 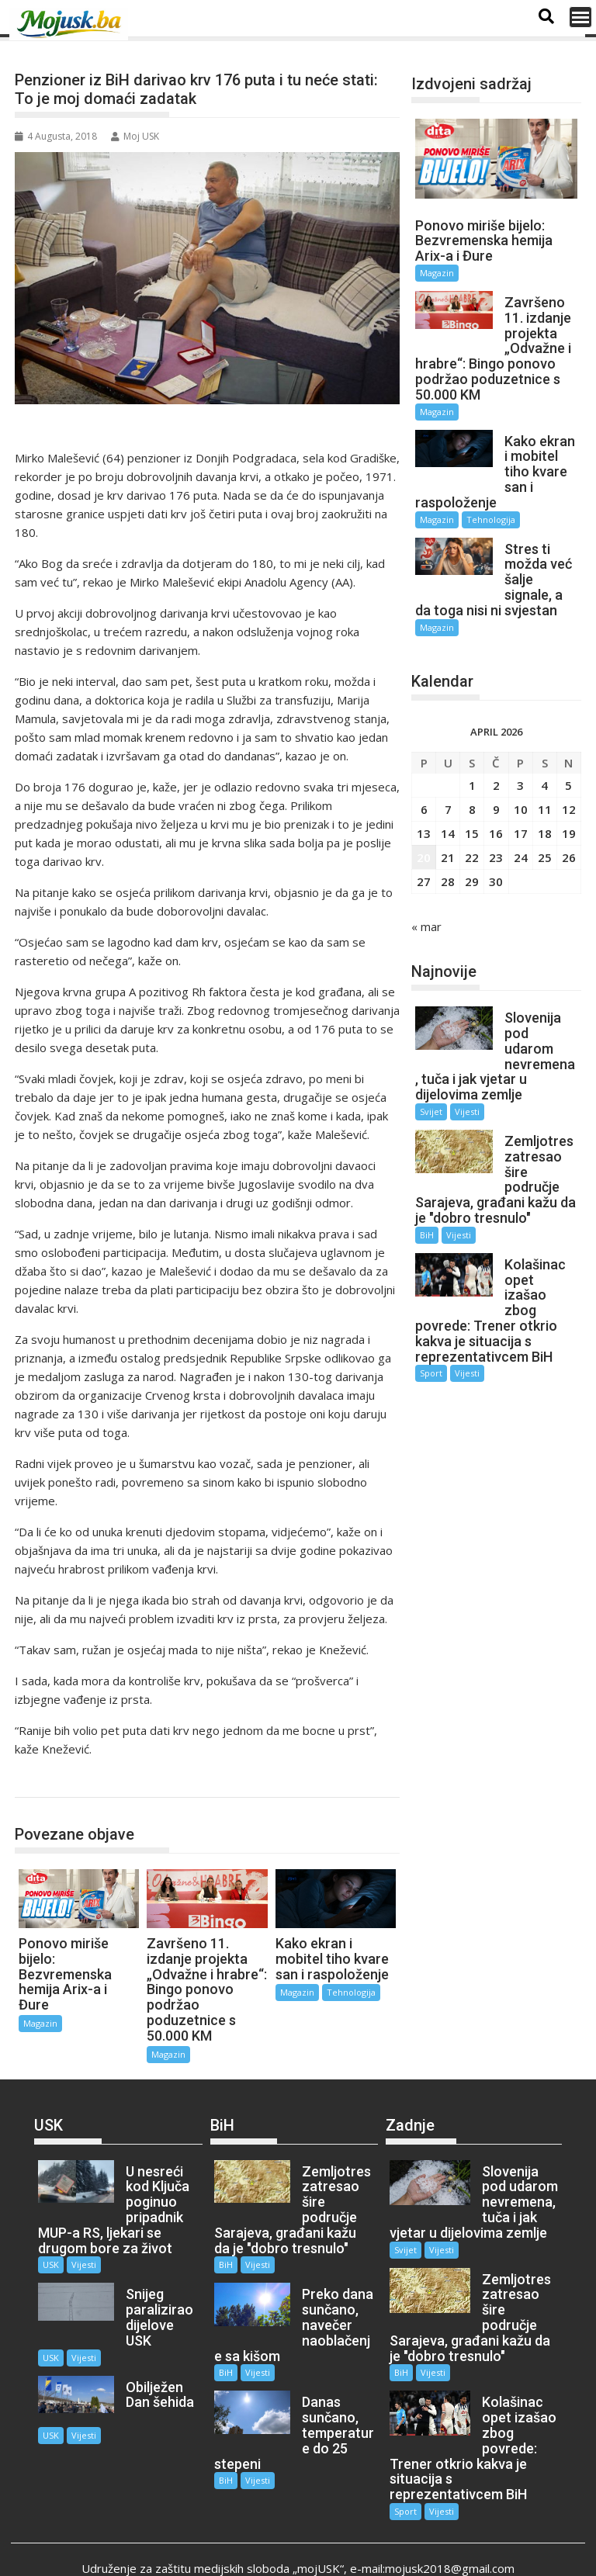 What do you see at coordinates (545, 787) in the screenshot?
I see `18 [Članak objavljen 18. April 2026.]` at bounding box center [545, 787].